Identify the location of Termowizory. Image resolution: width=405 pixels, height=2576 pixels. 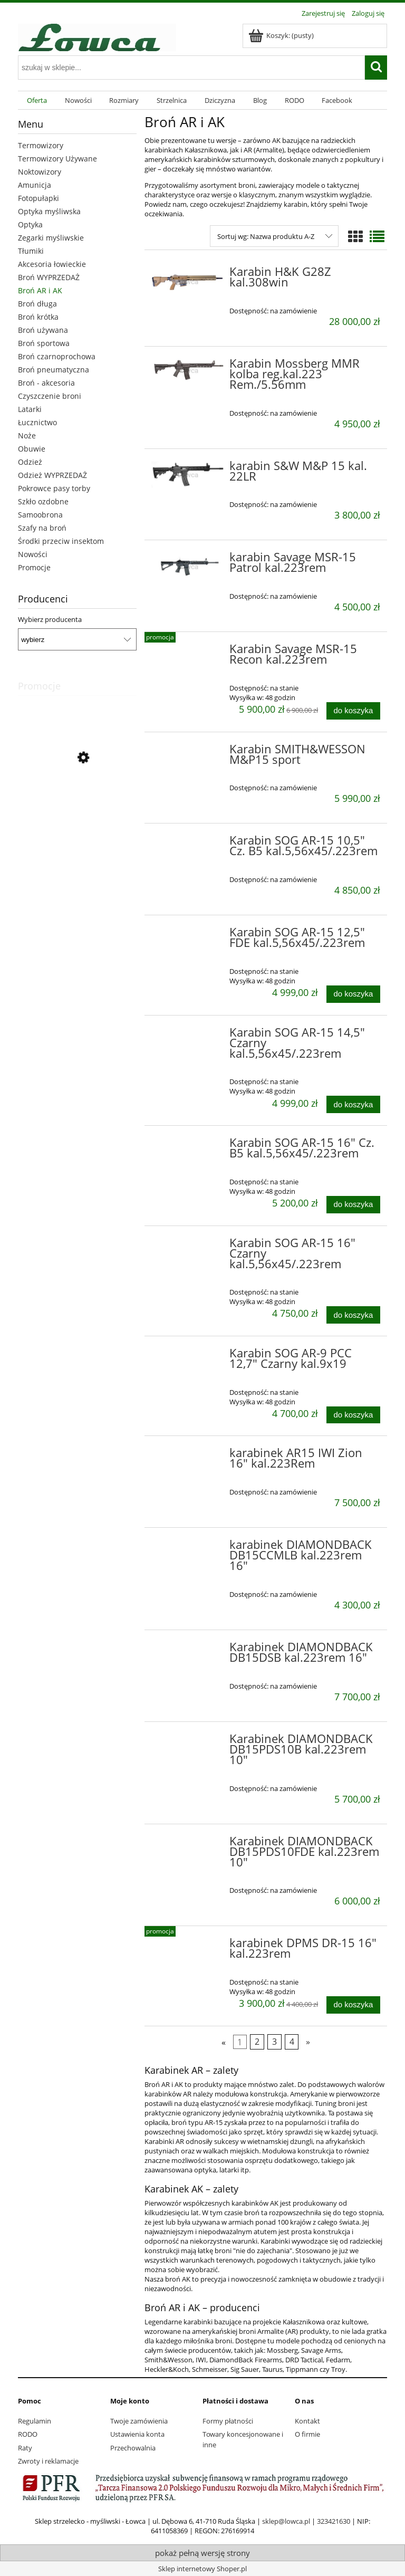
(40, 145).